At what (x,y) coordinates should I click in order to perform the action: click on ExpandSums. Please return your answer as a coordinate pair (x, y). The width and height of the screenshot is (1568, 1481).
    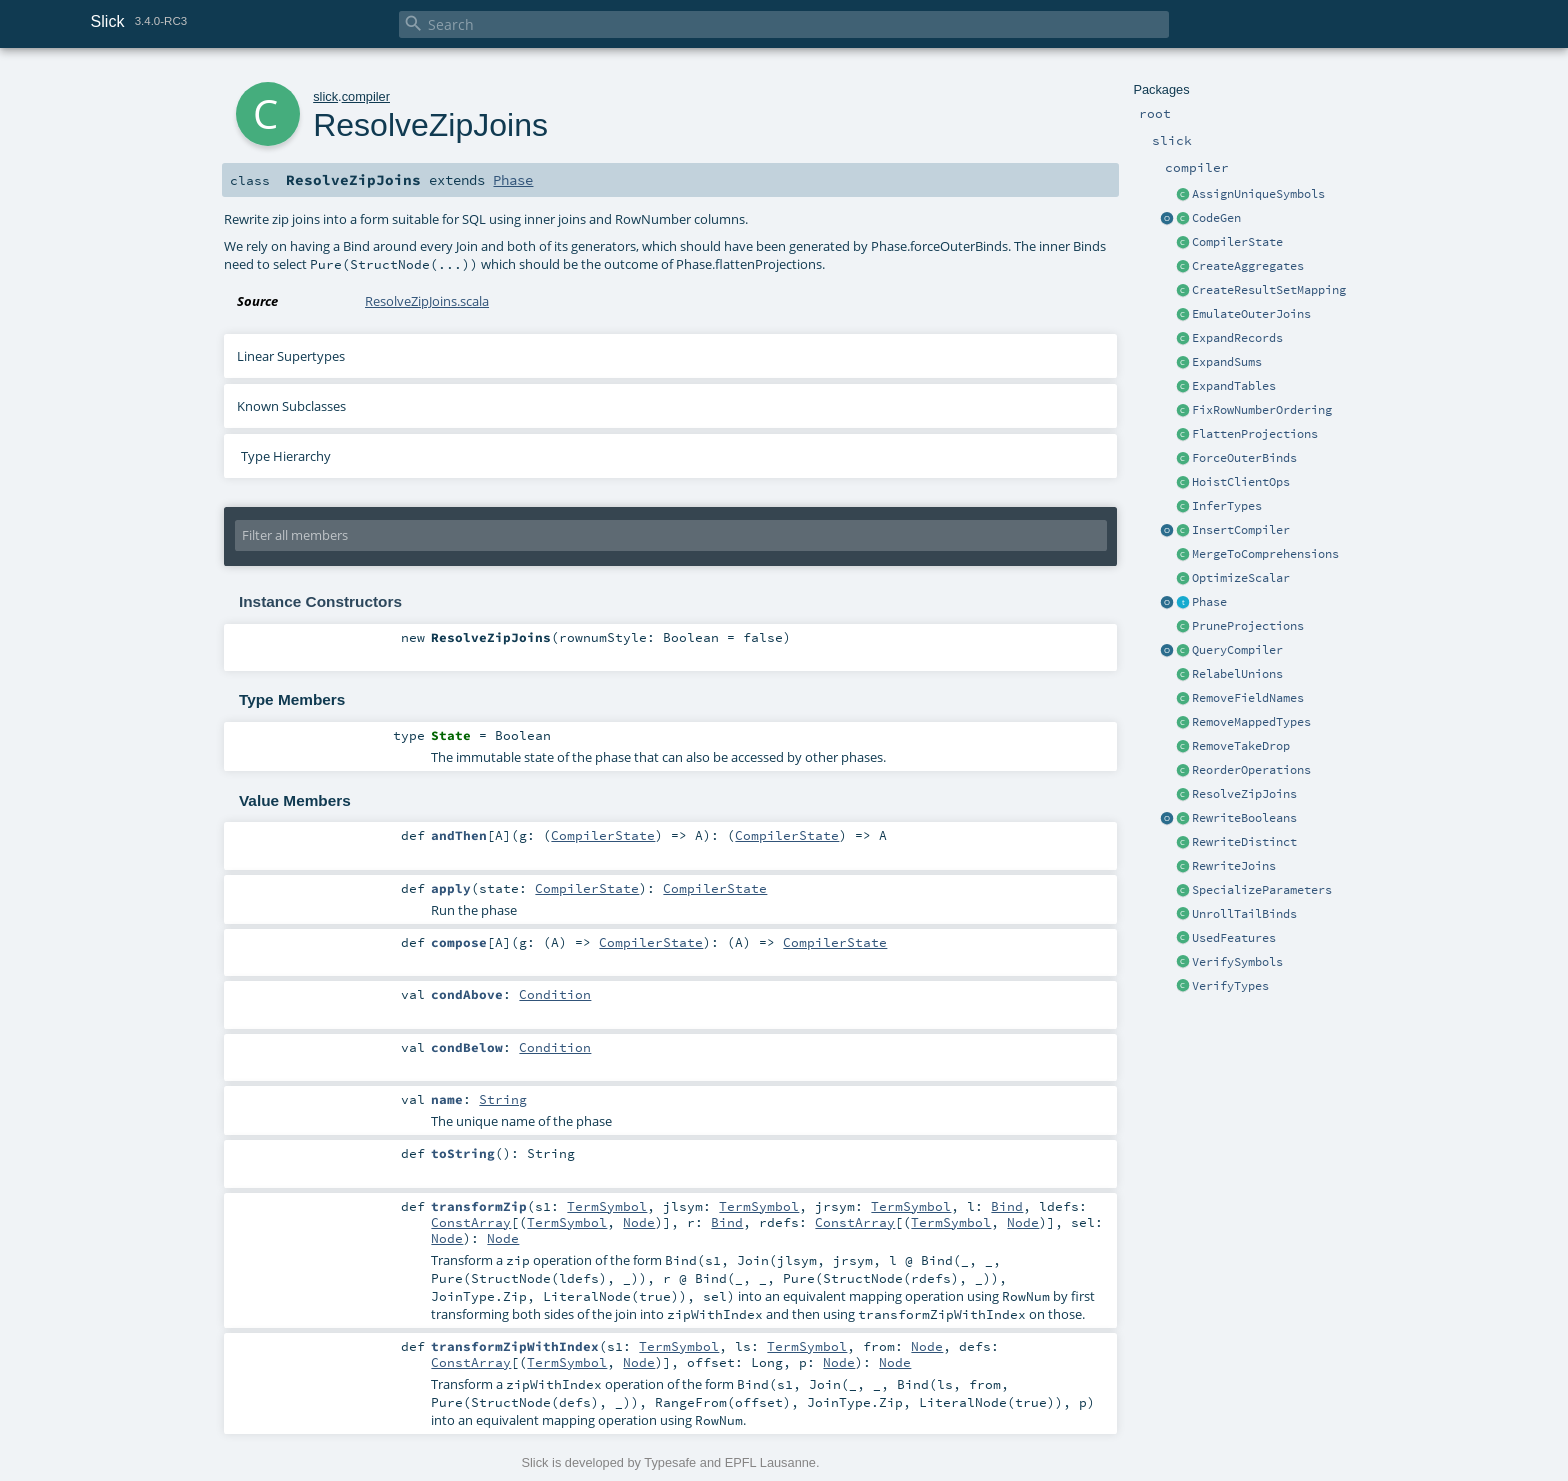
    Looking at the image, I should click on (1227, 362).